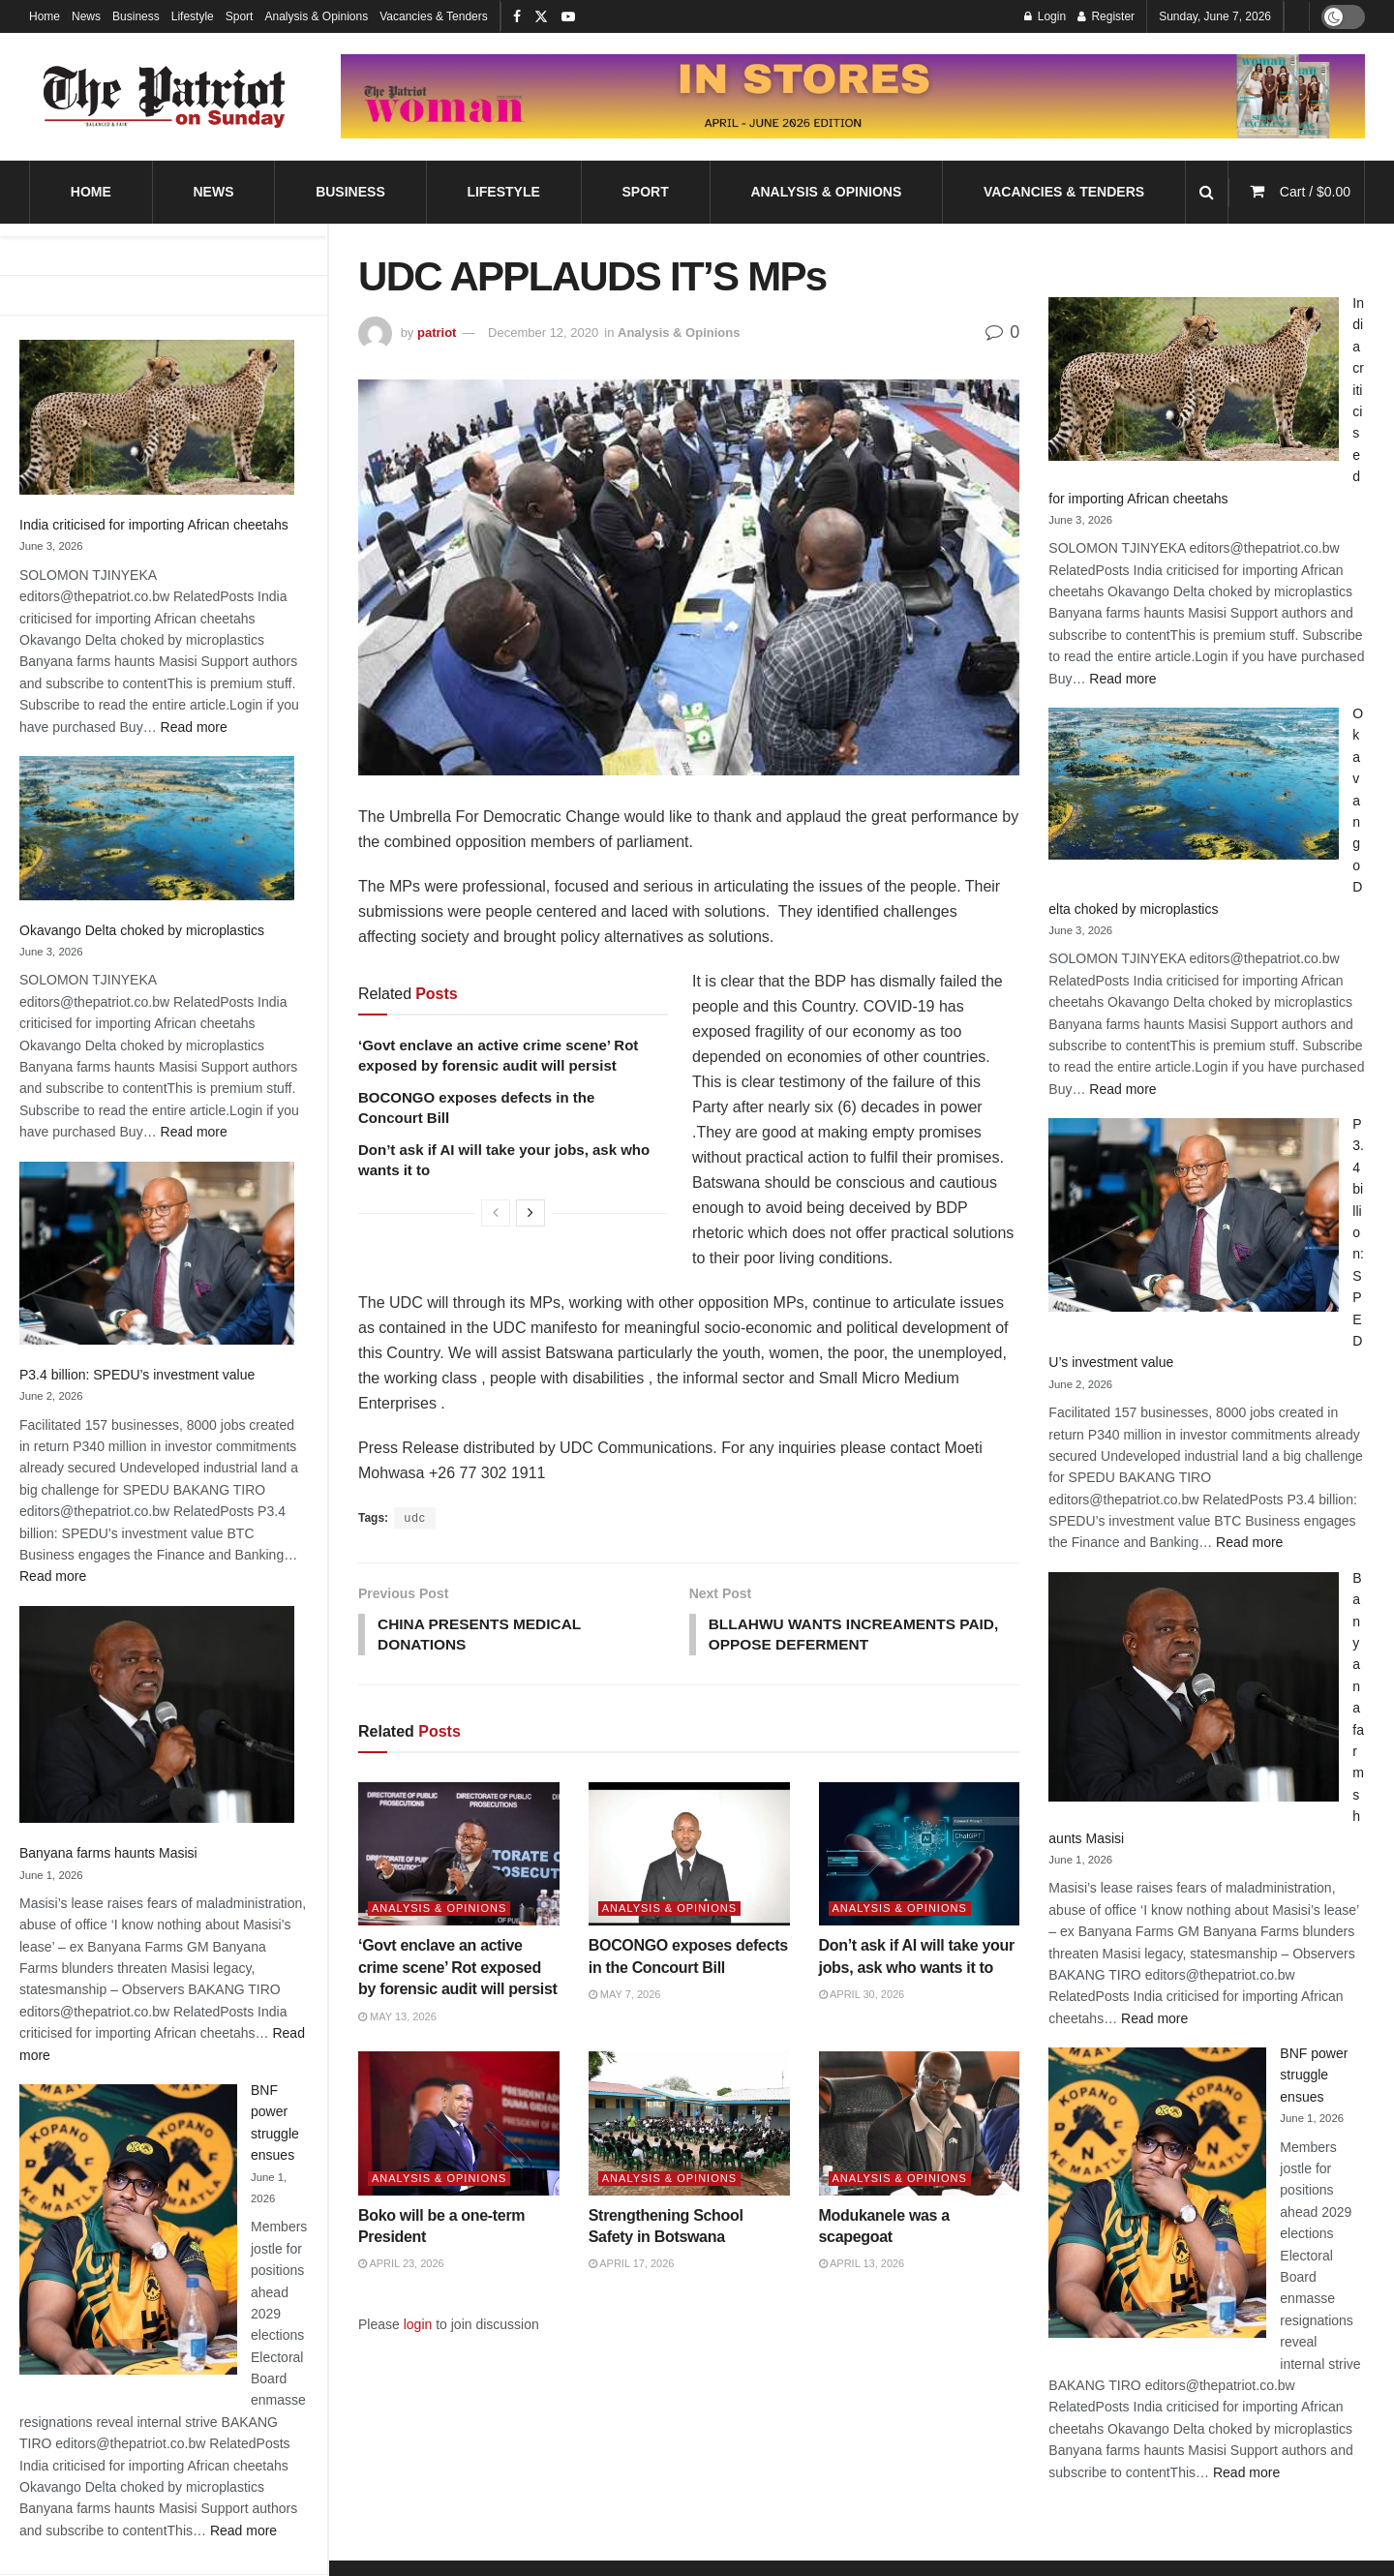  I want to click on BNF power struggle ensues, so click(1314, 2075).